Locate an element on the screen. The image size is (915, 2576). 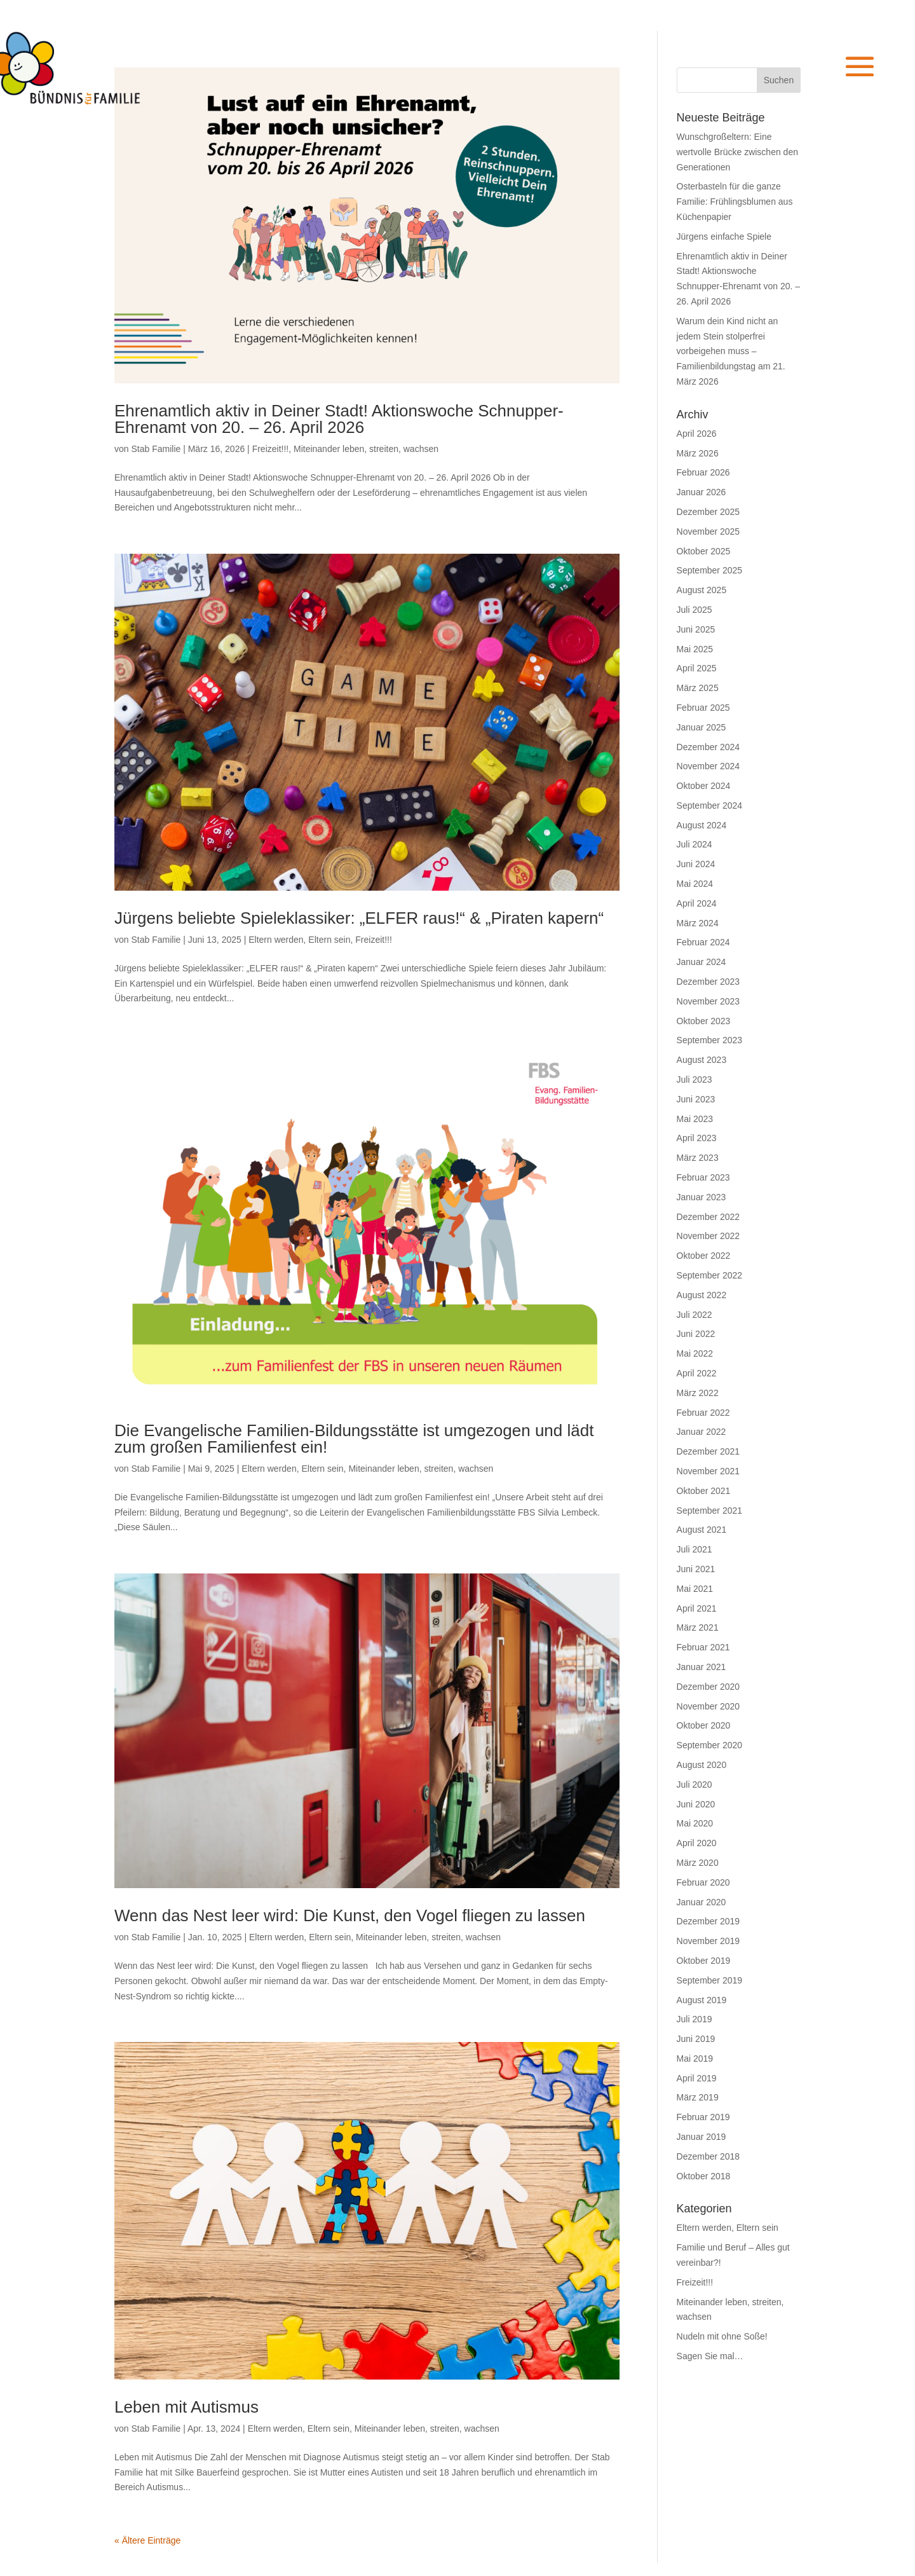
August 2020 is located at coordinates (702, 1765).